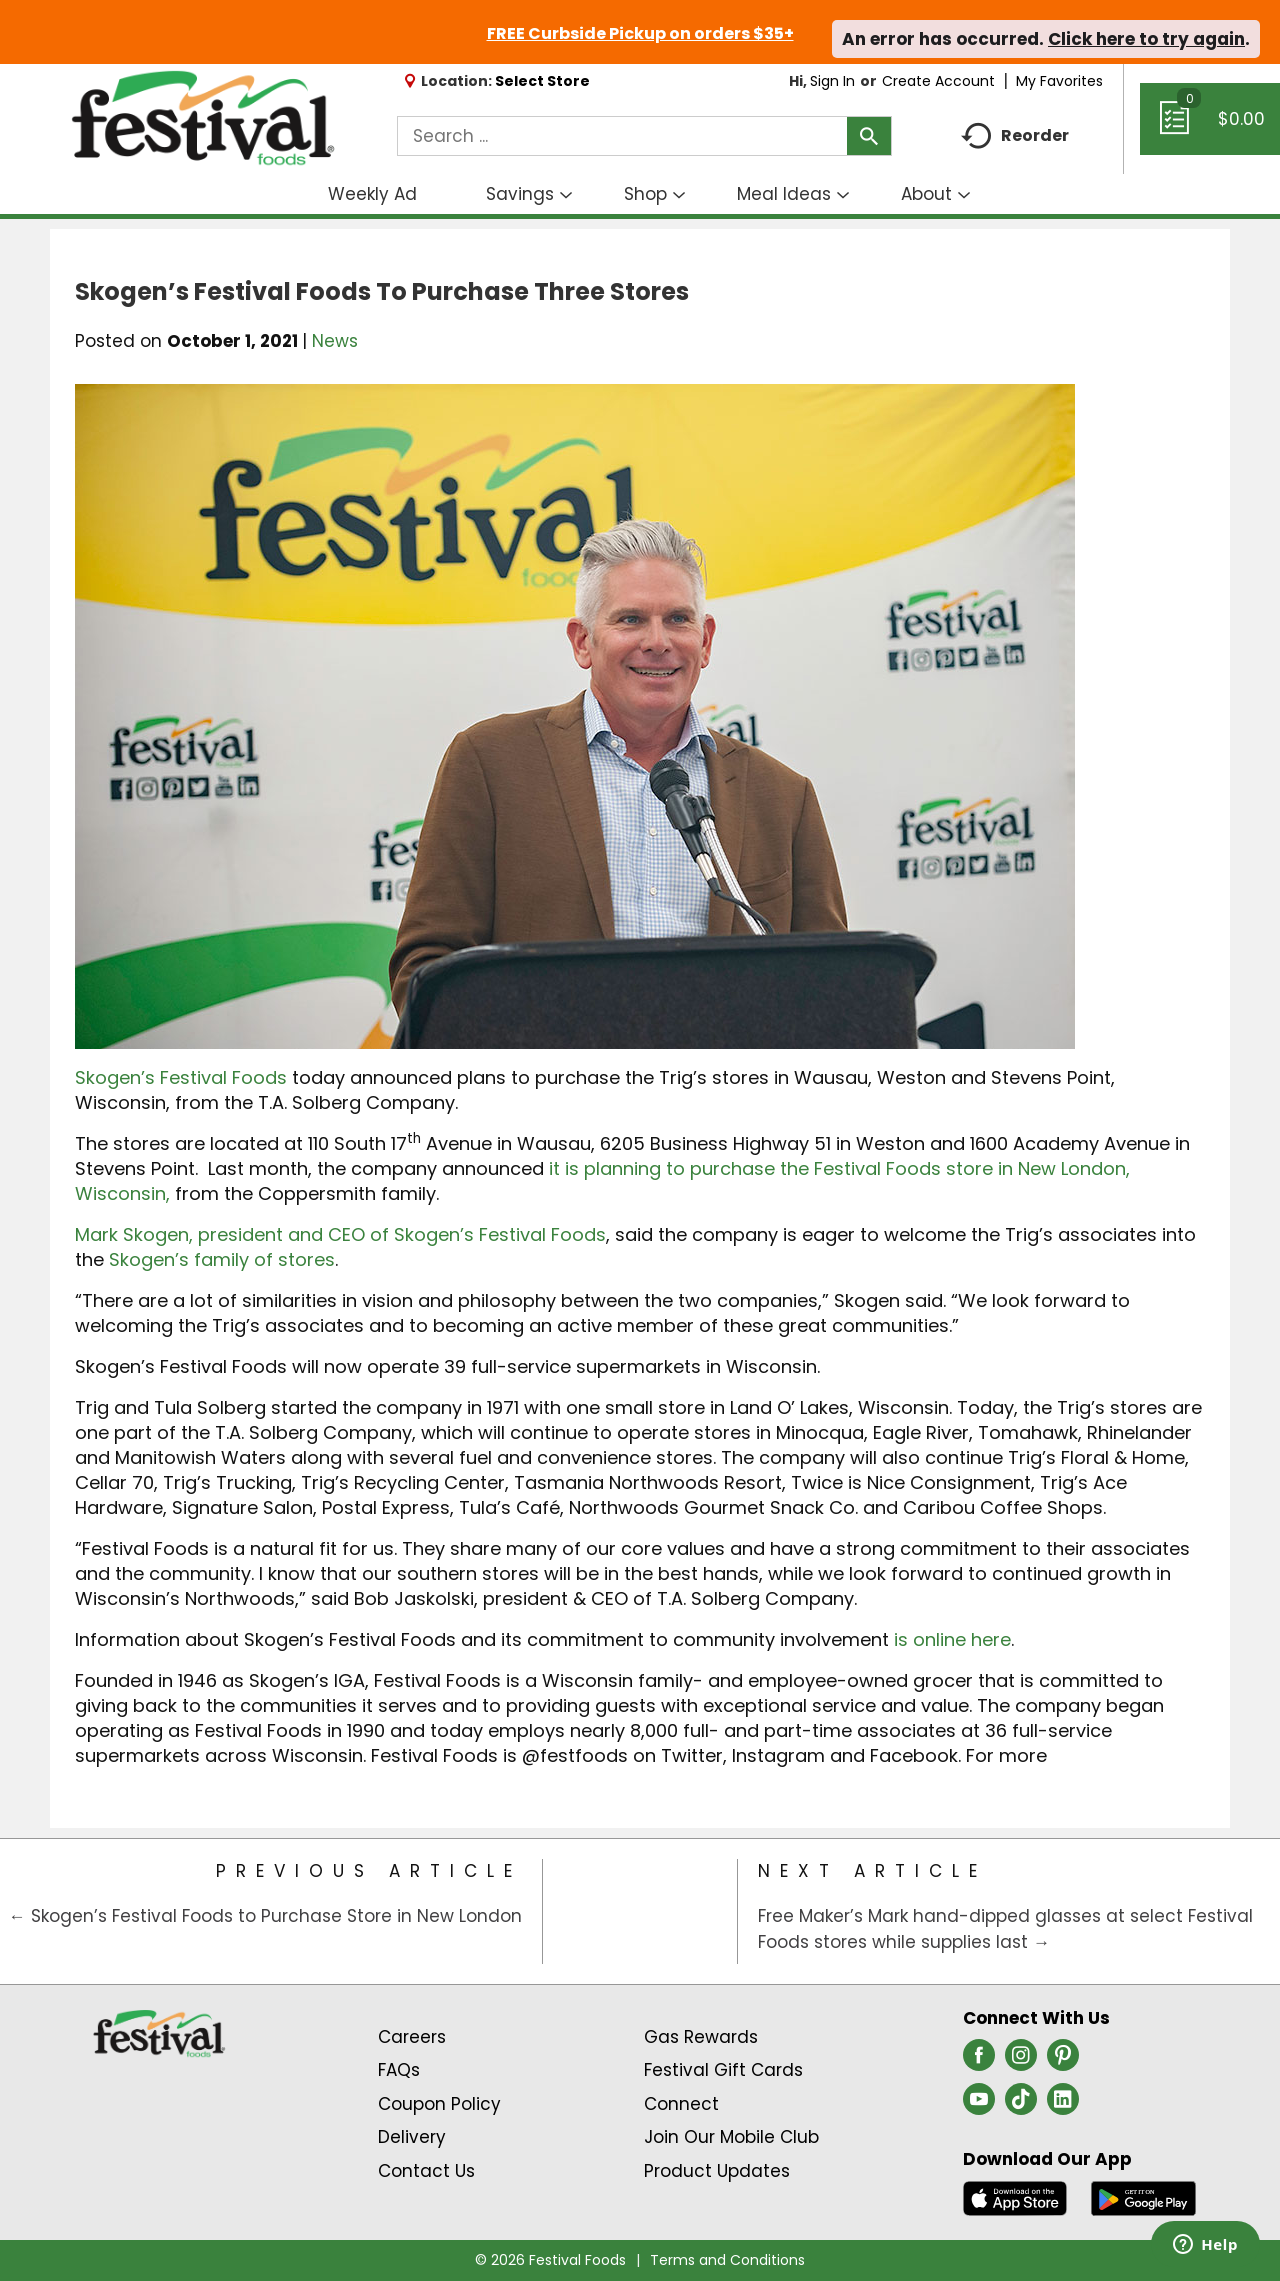  I want to click on Terms and Conditions, so click(727, 2260).